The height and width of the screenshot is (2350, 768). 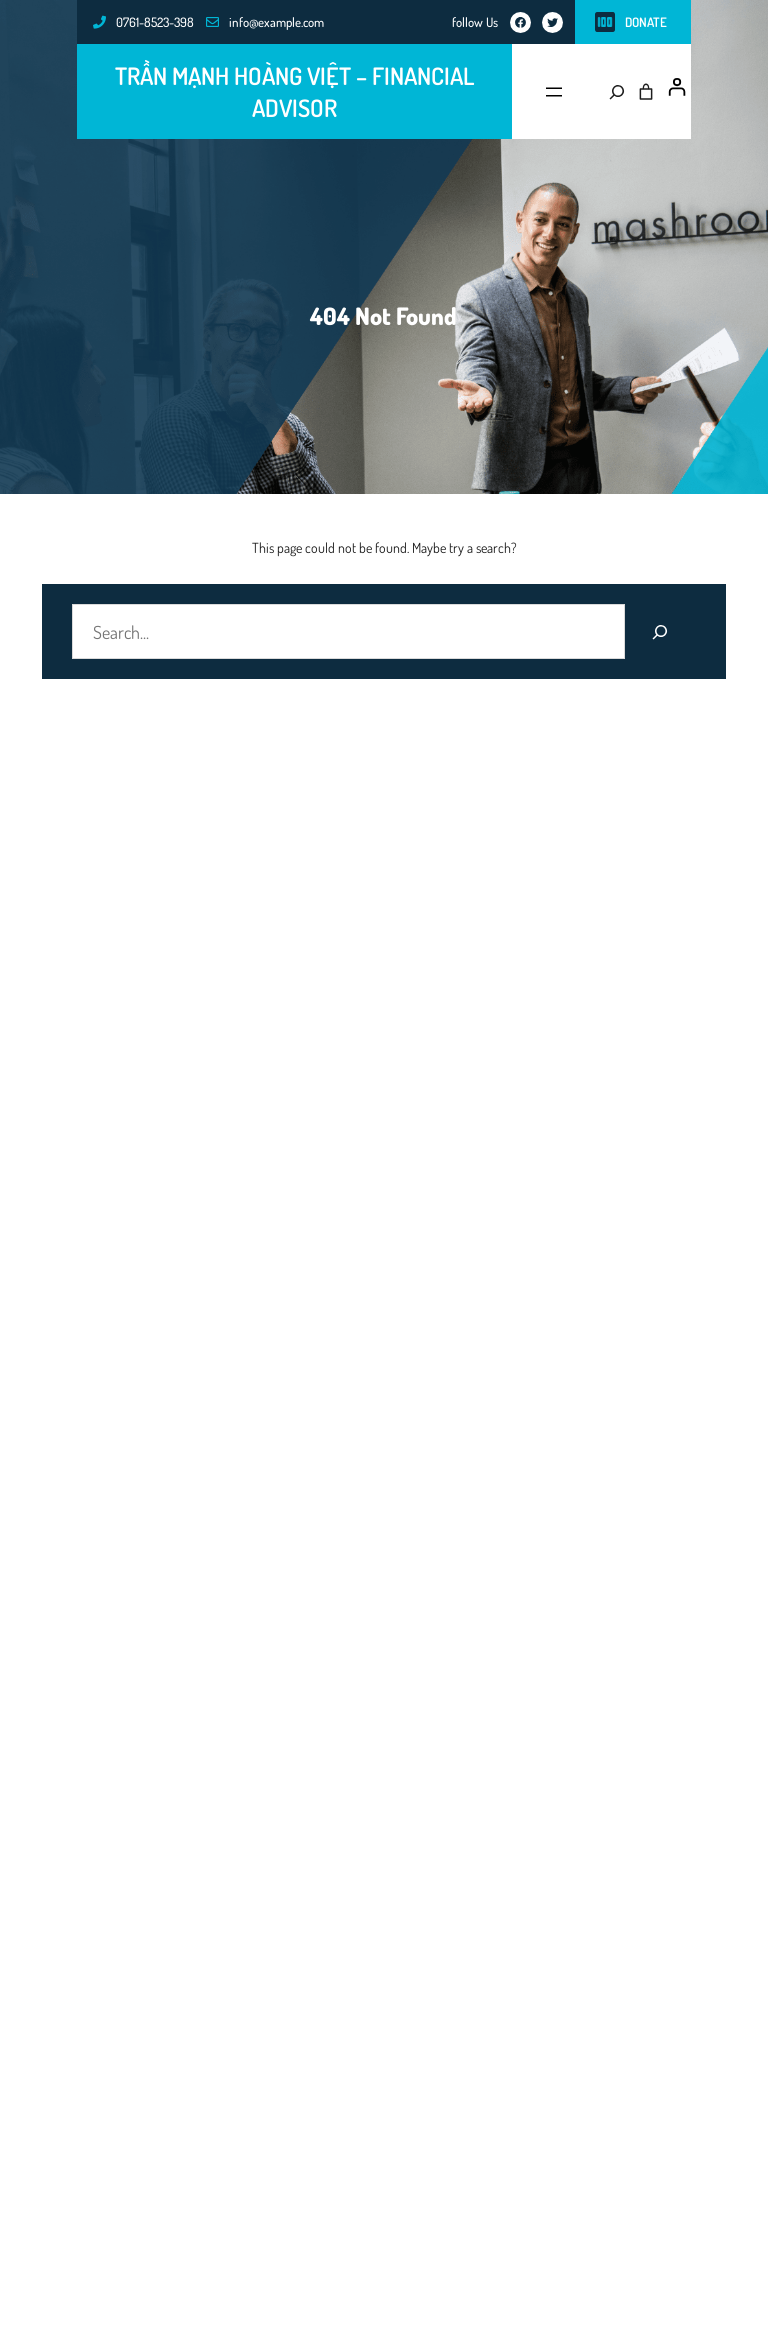 I want to click on [Search], so click(x=660, y=631).